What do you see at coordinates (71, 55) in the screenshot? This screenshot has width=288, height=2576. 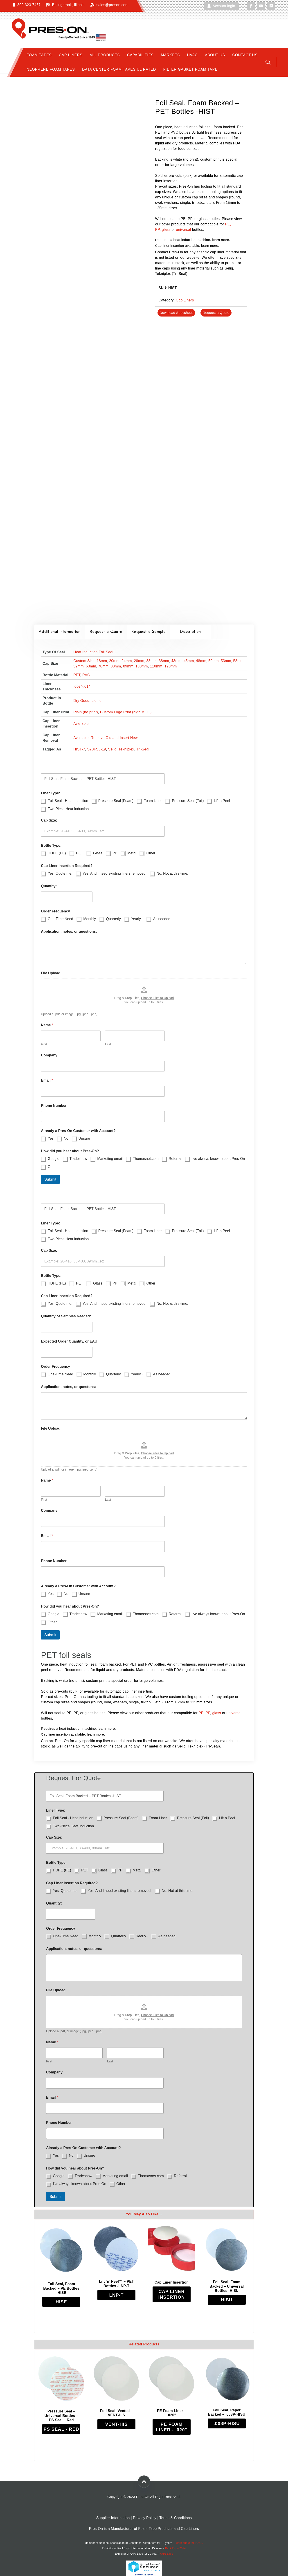 I see `Cap Liners` at bounding box center [71, 55].